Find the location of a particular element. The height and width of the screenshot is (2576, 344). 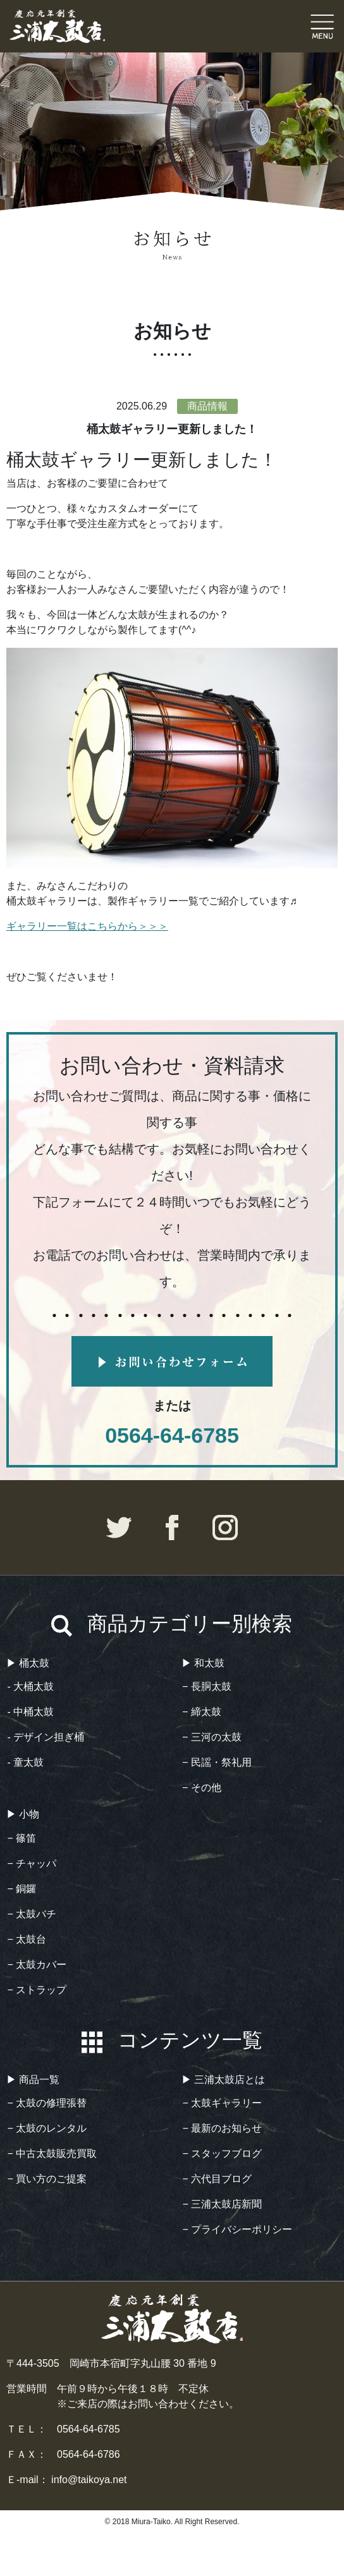

− 太鼓ギャラリー is located at coordinates (222, 2103).